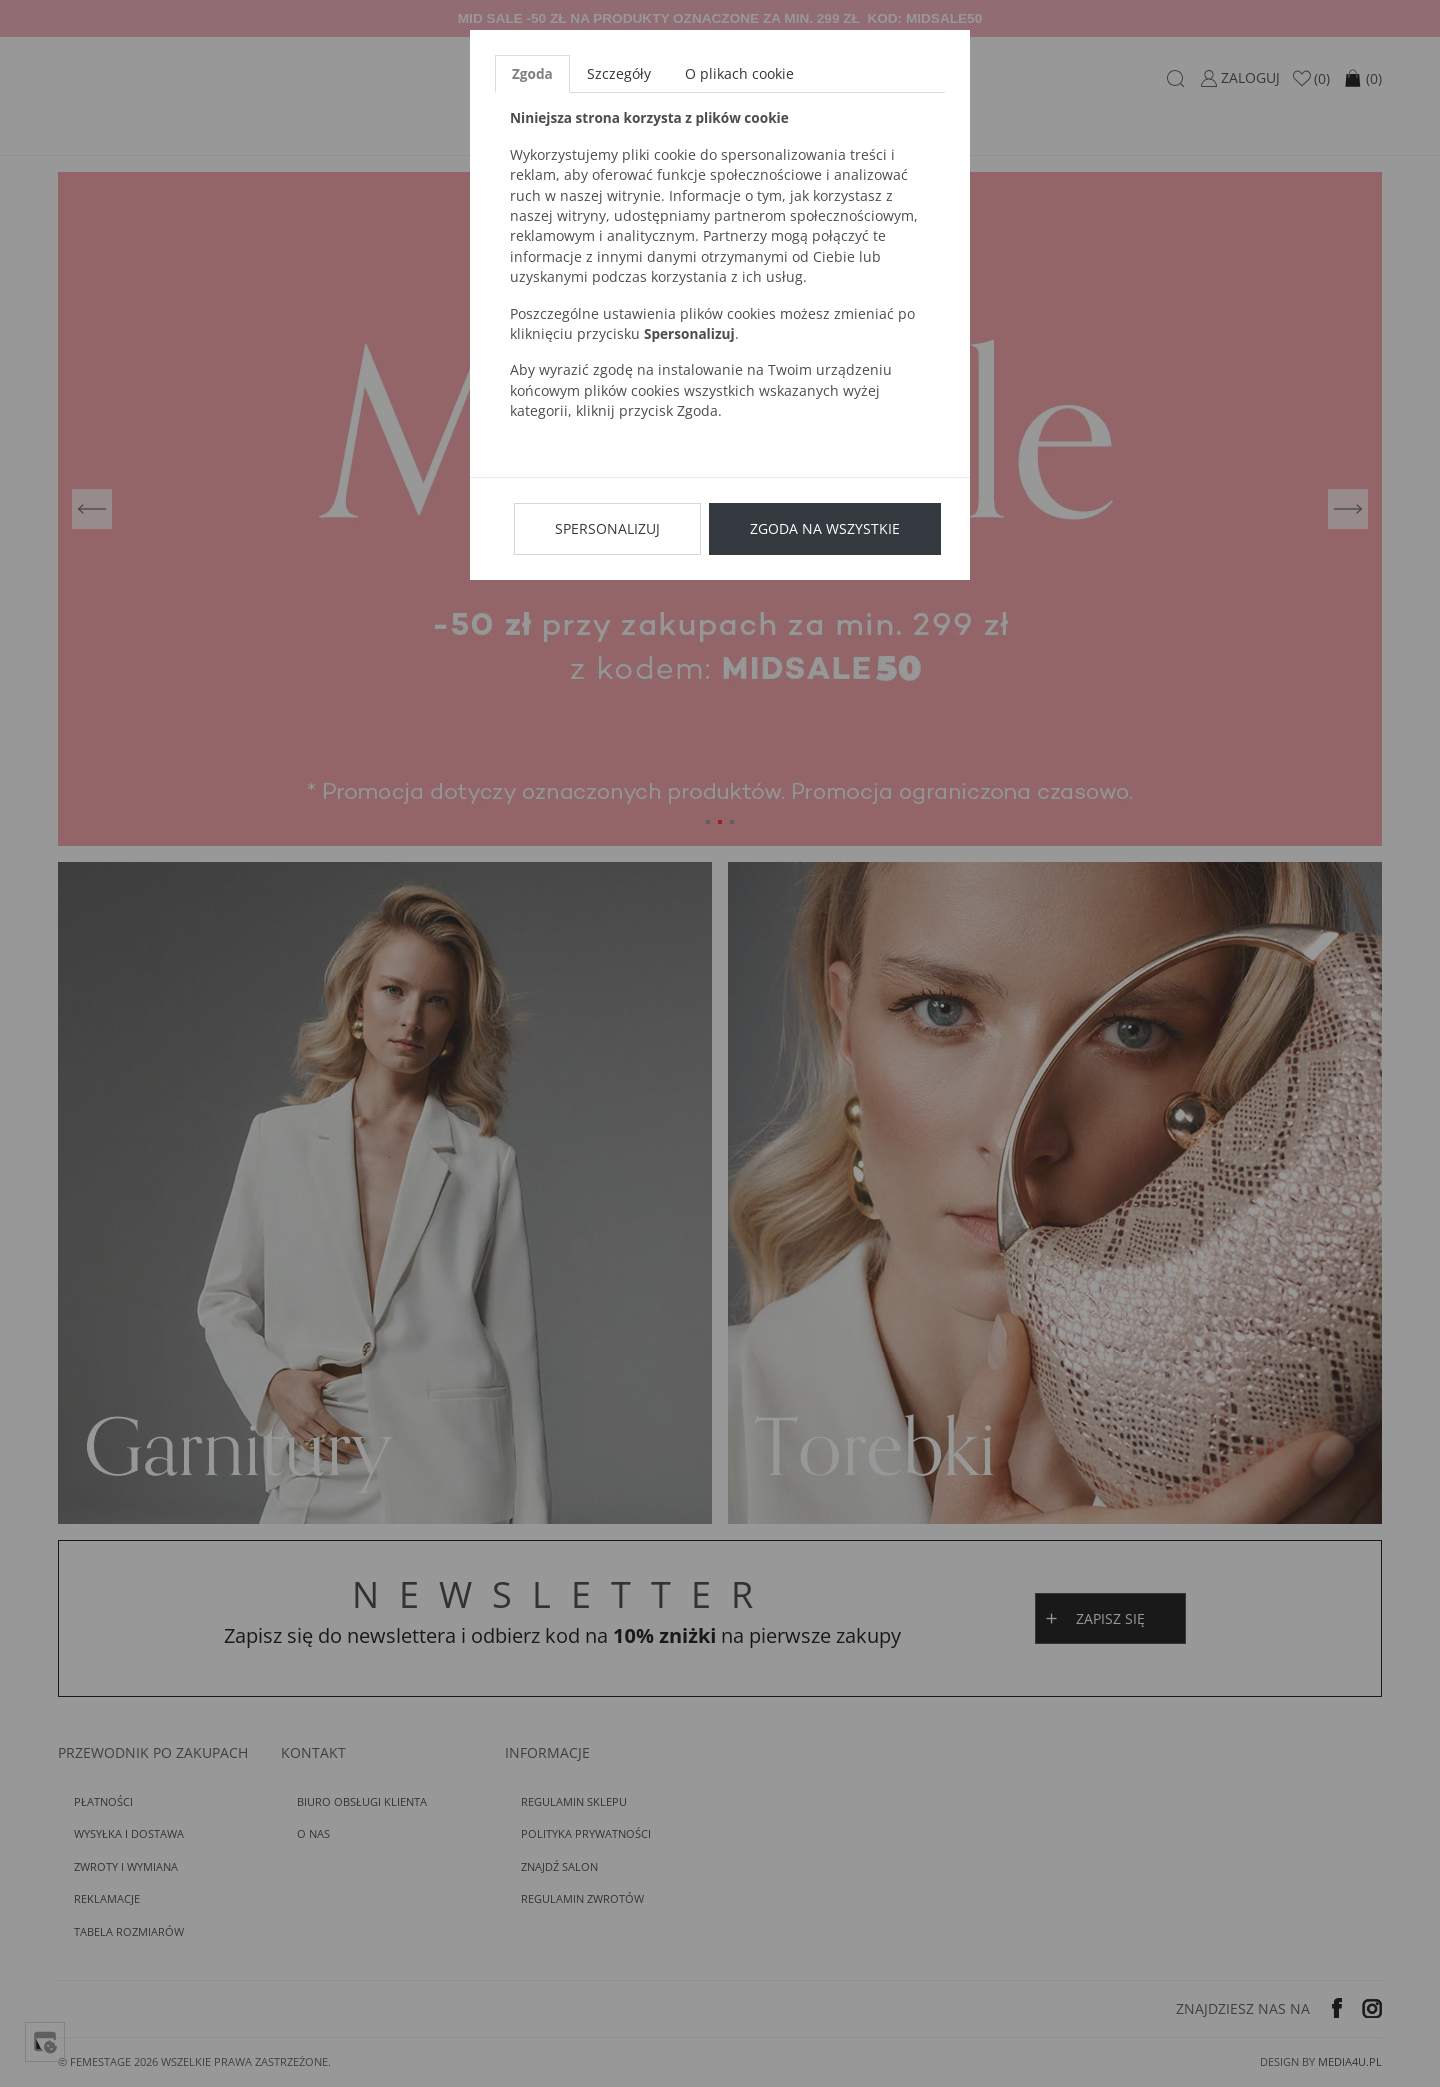 Image resolution: width=1440 pixels, height=2087 pixels. Describe the element at coordinates (825, 528) in the screenshot. I see `Zgoda na wszystkie` at that location.